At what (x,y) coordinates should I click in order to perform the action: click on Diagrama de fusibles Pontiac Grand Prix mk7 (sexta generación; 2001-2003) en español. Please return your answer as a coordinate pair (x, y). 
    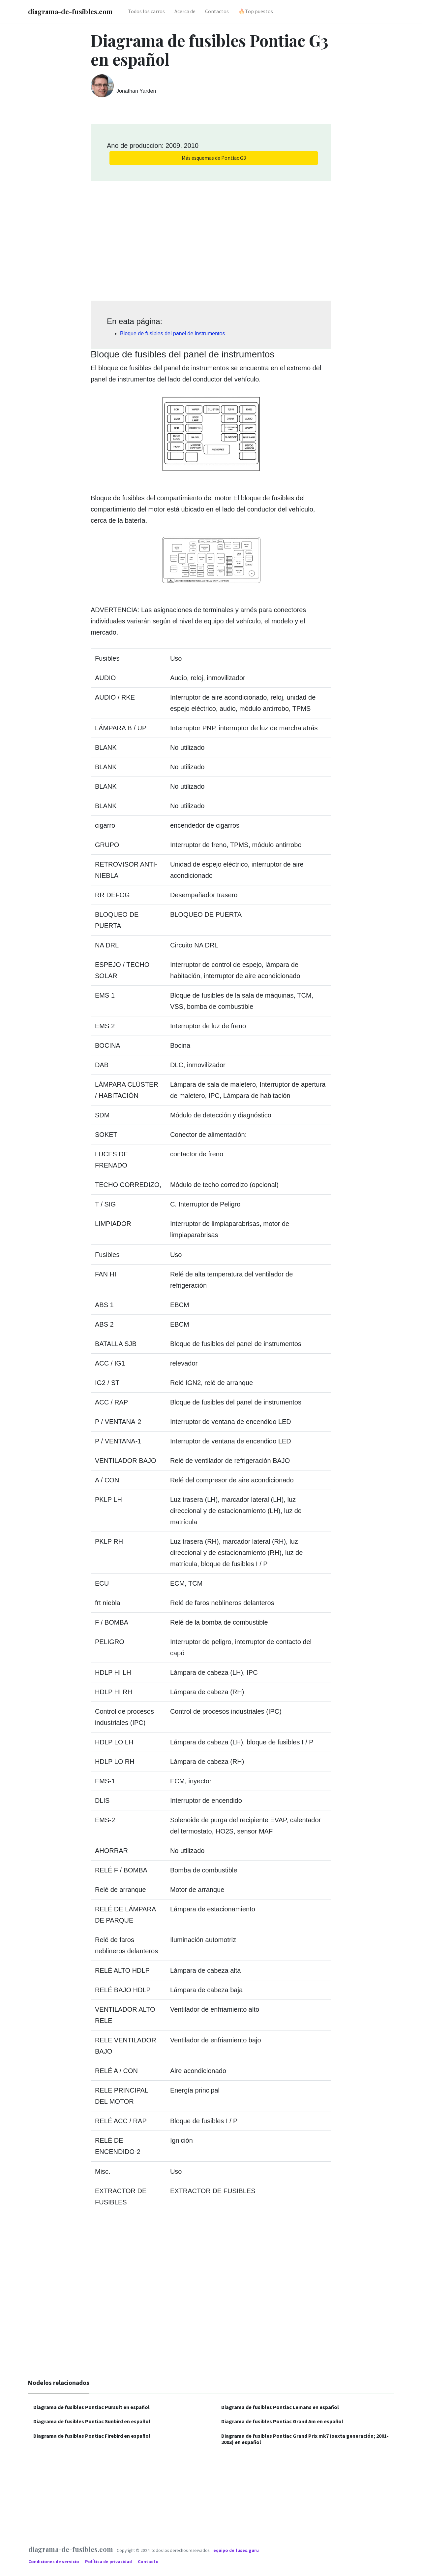
    Looking at the image, I should click on (305, 2438).